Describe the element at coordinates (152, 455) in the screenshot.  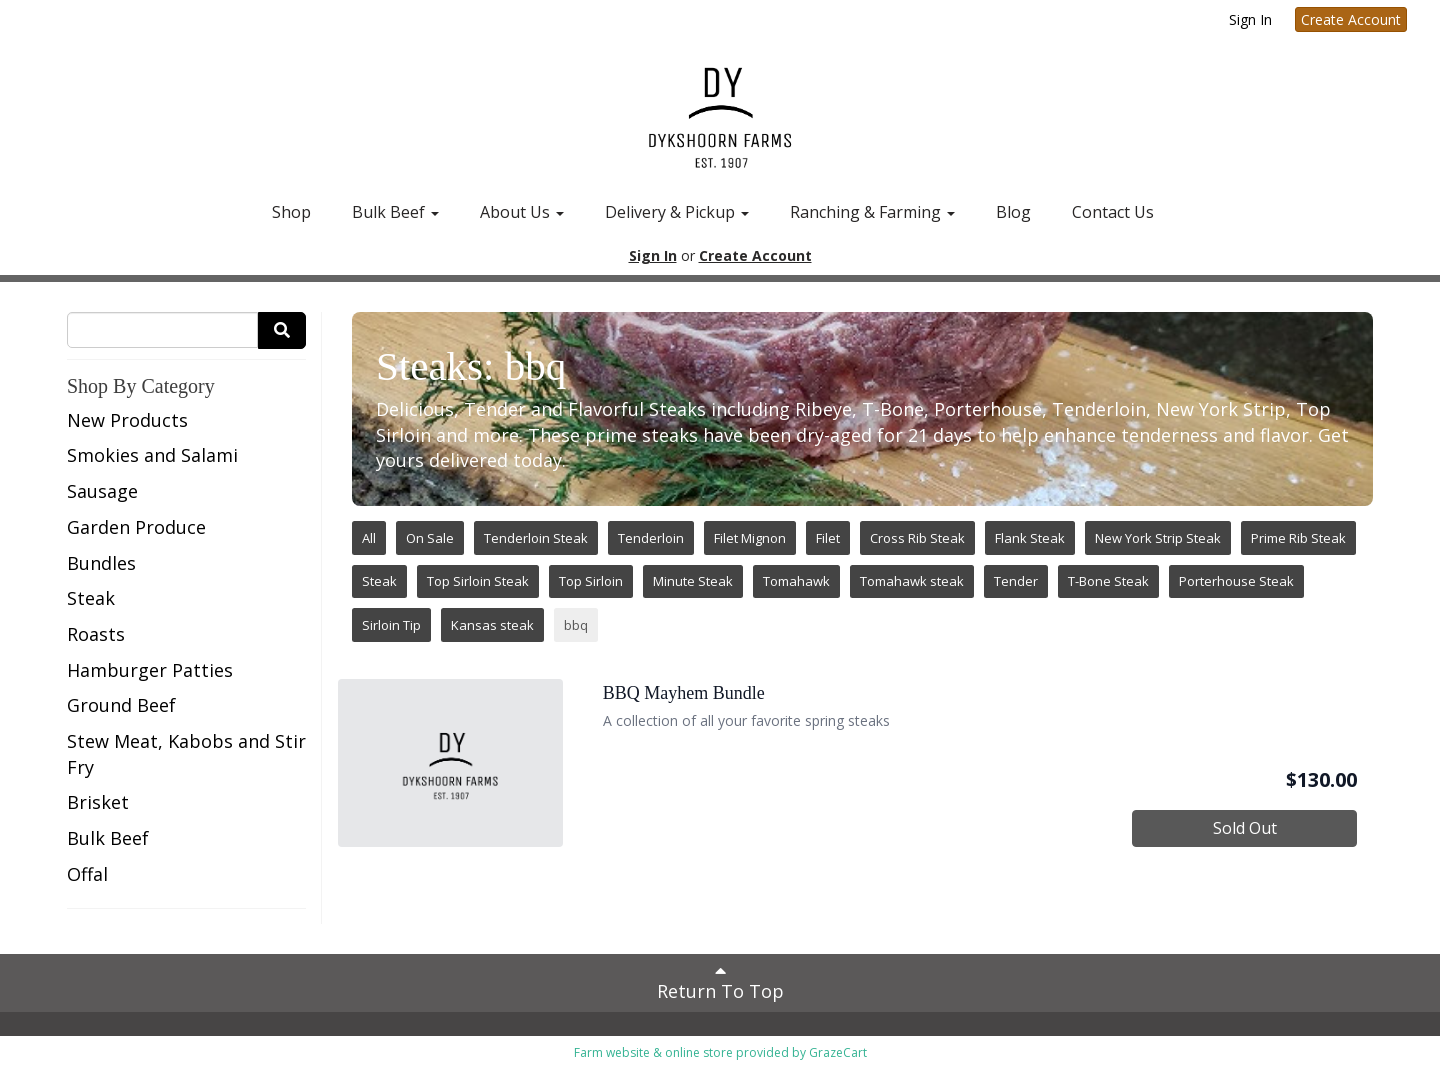
I see `Smokies and Salami` at that location.